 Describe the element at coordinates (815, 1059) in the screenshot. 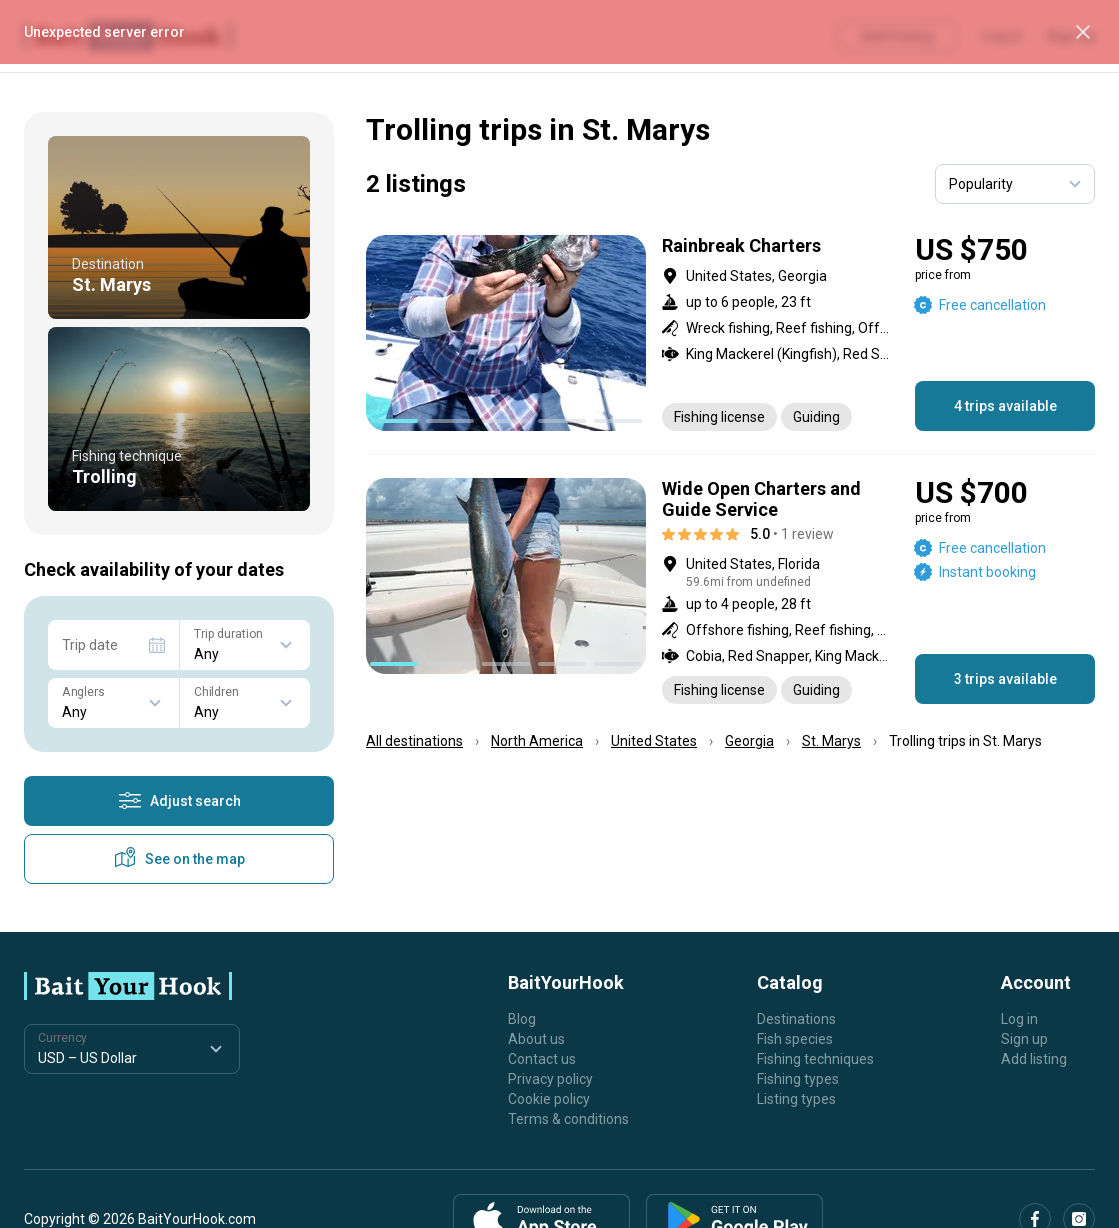

I see `Fishing techniques` at that location.